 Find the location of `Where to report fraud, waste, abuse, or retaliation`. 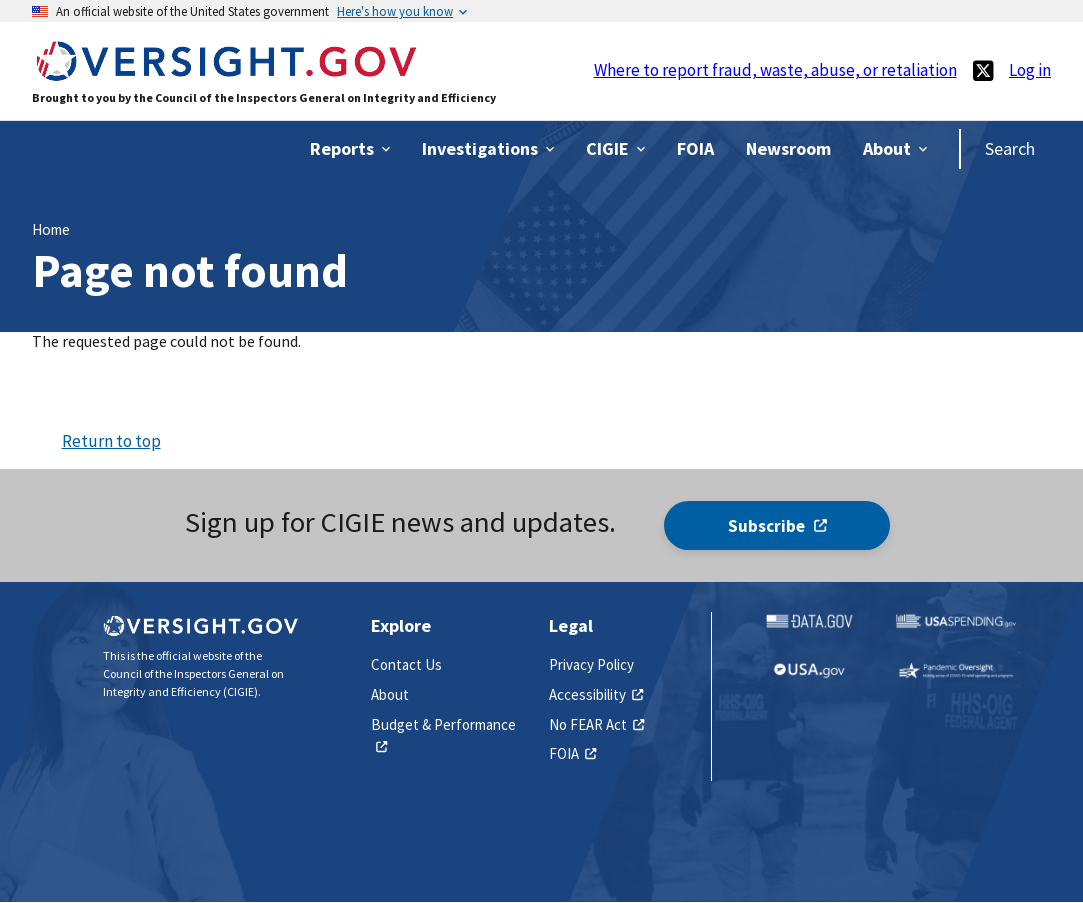

Where to report fraud, waste, abuse, or retaliation is located at coordinates (775, 70).